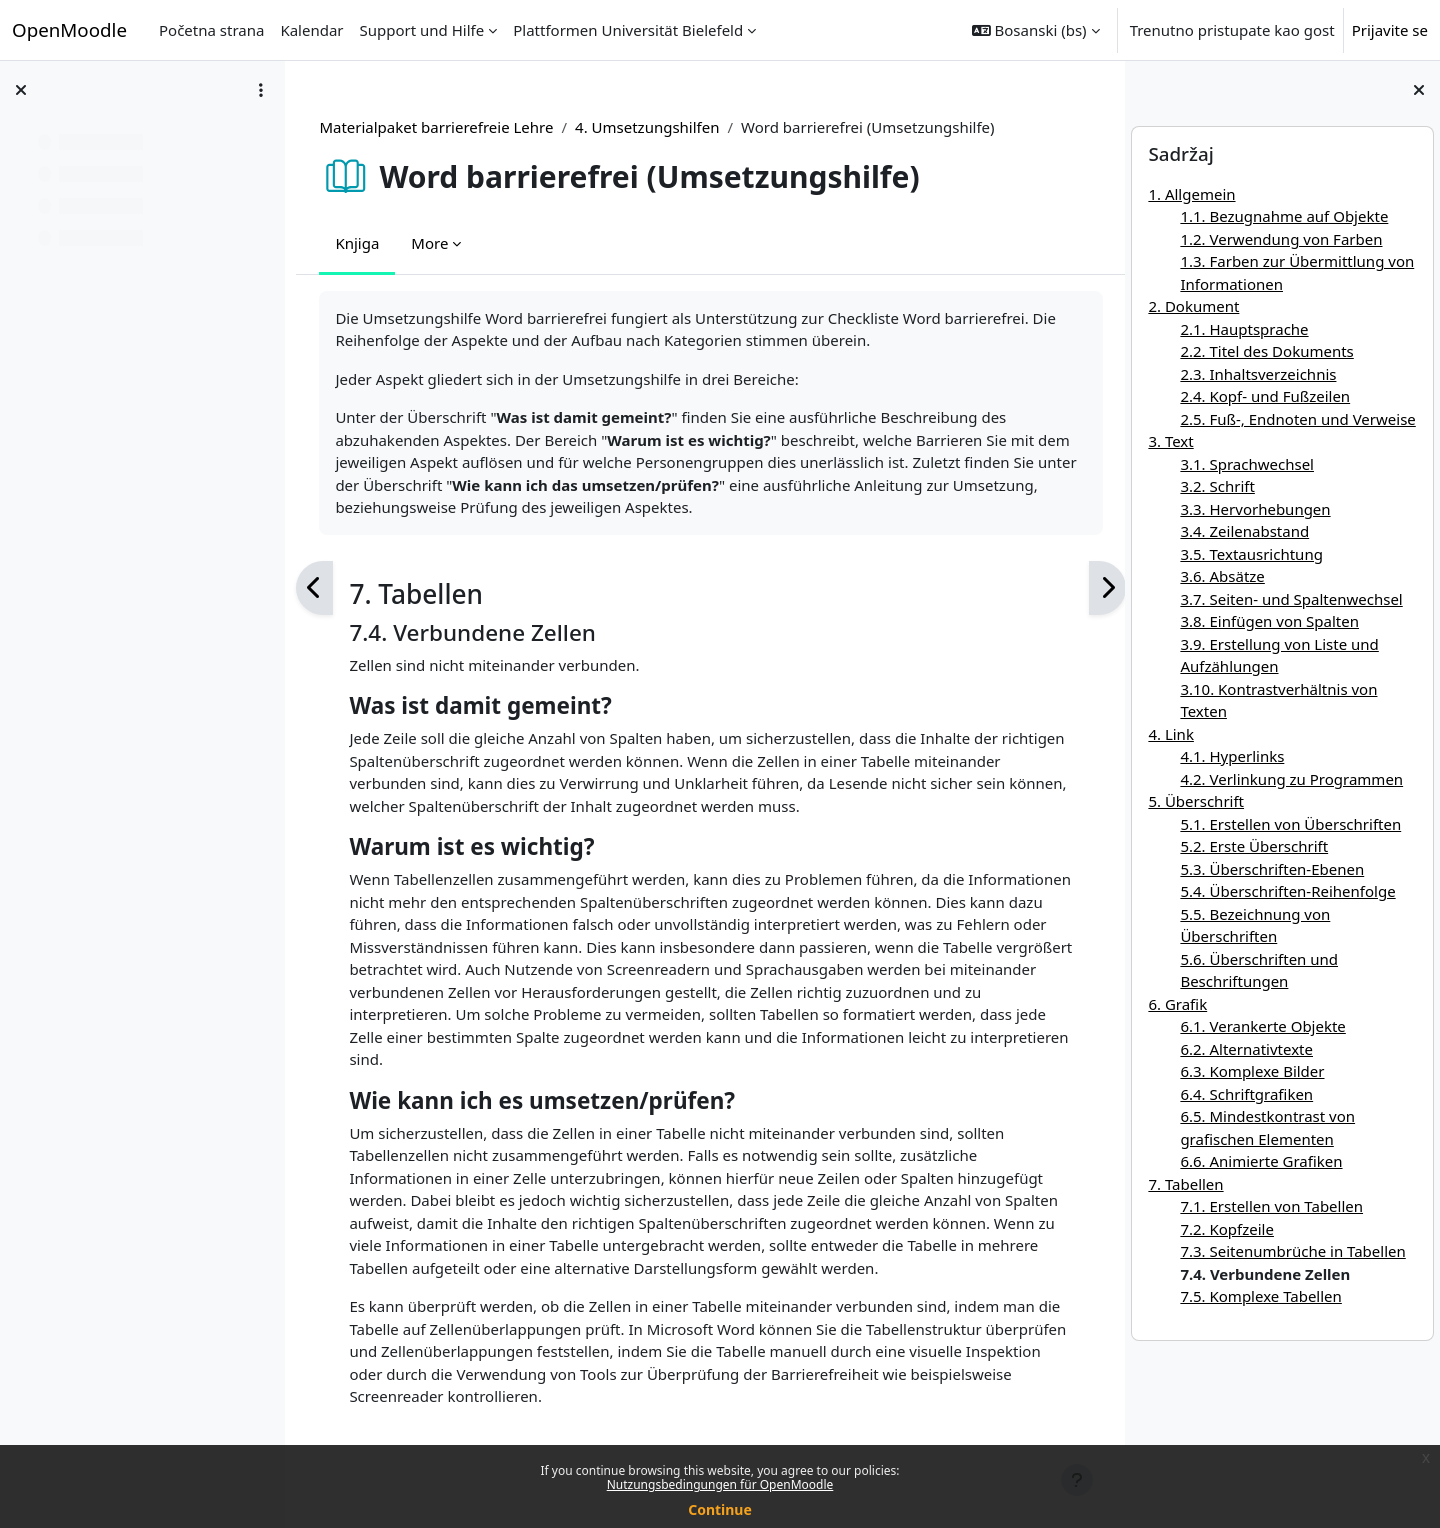  What do you see at coordinates (1090, 588) in the screenshot?
I see `[Sljedeća]` at bounding box center [1090, 588].